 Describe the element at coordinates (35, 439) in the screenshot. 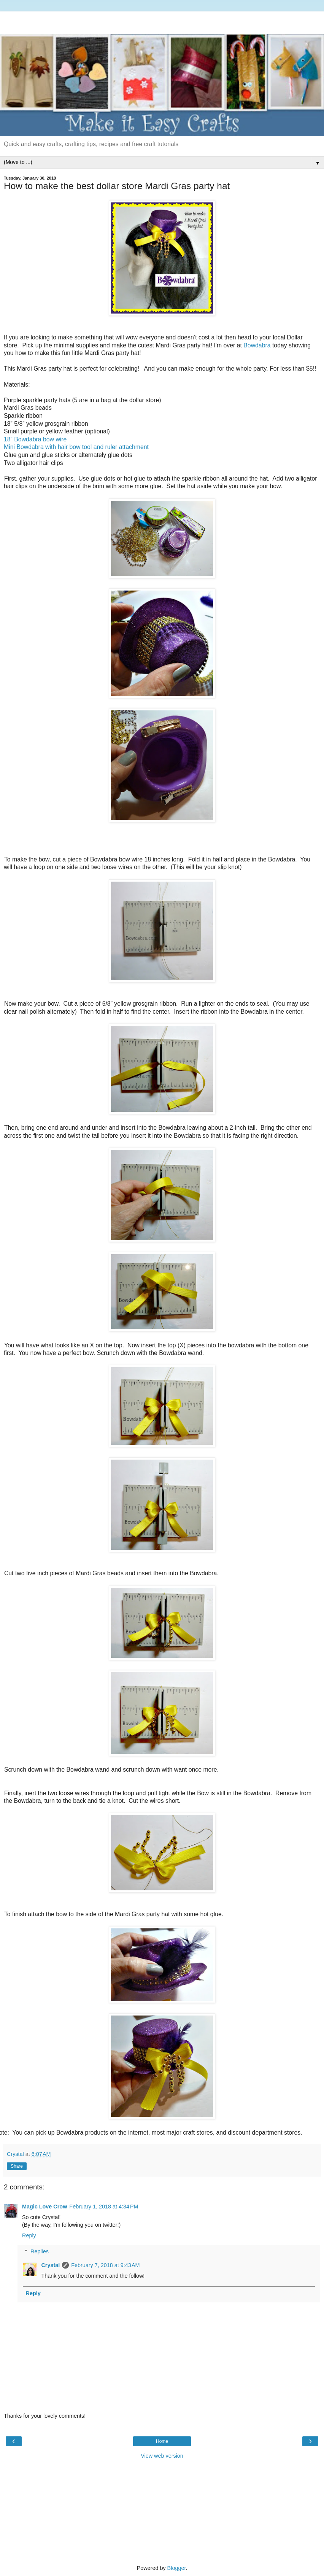

I see `18” Bowdabra bow wire` at that location.